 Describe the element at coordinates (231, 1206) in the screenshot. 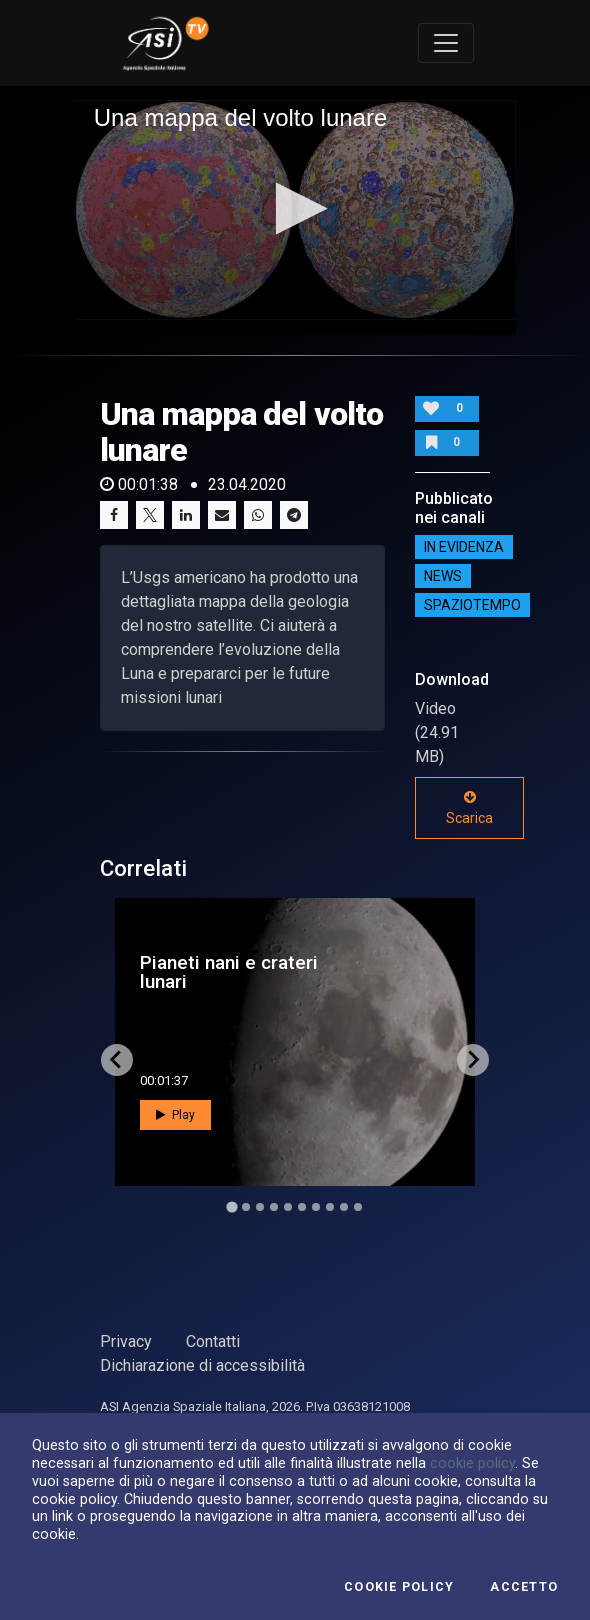

I see `[Go to slide 1]` at that location.